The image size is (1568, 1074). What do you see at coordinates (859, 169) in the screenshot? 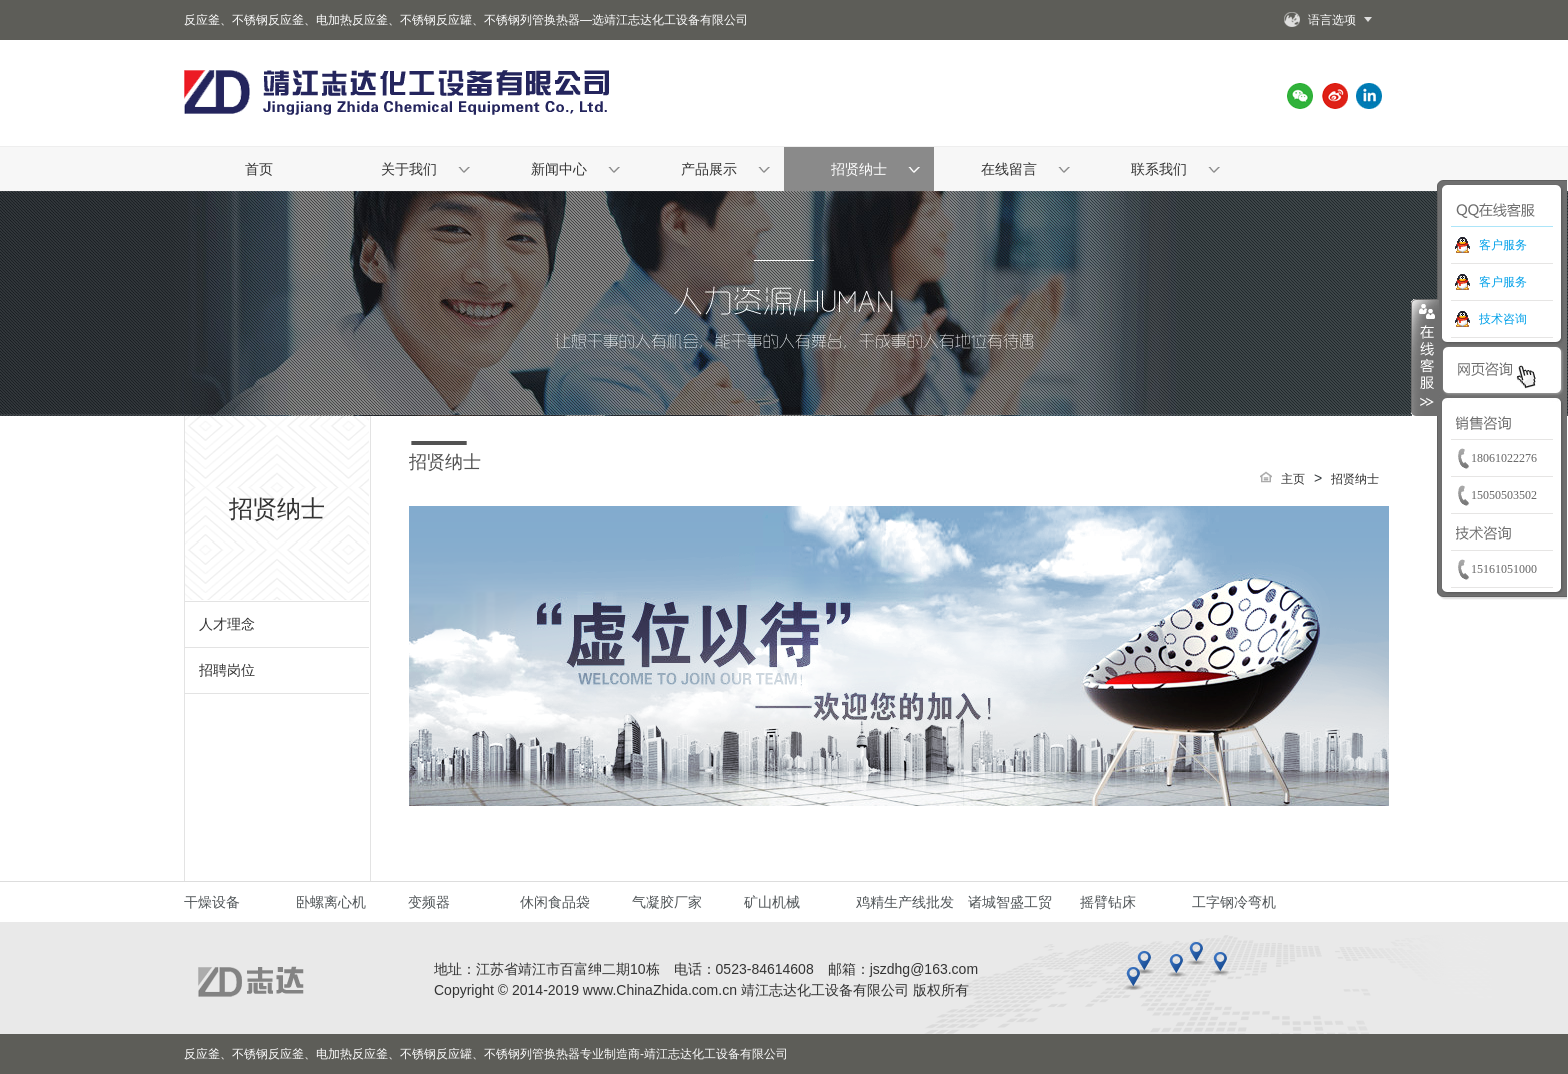
I see `招贤纳士` at bounding box center [859, 169].